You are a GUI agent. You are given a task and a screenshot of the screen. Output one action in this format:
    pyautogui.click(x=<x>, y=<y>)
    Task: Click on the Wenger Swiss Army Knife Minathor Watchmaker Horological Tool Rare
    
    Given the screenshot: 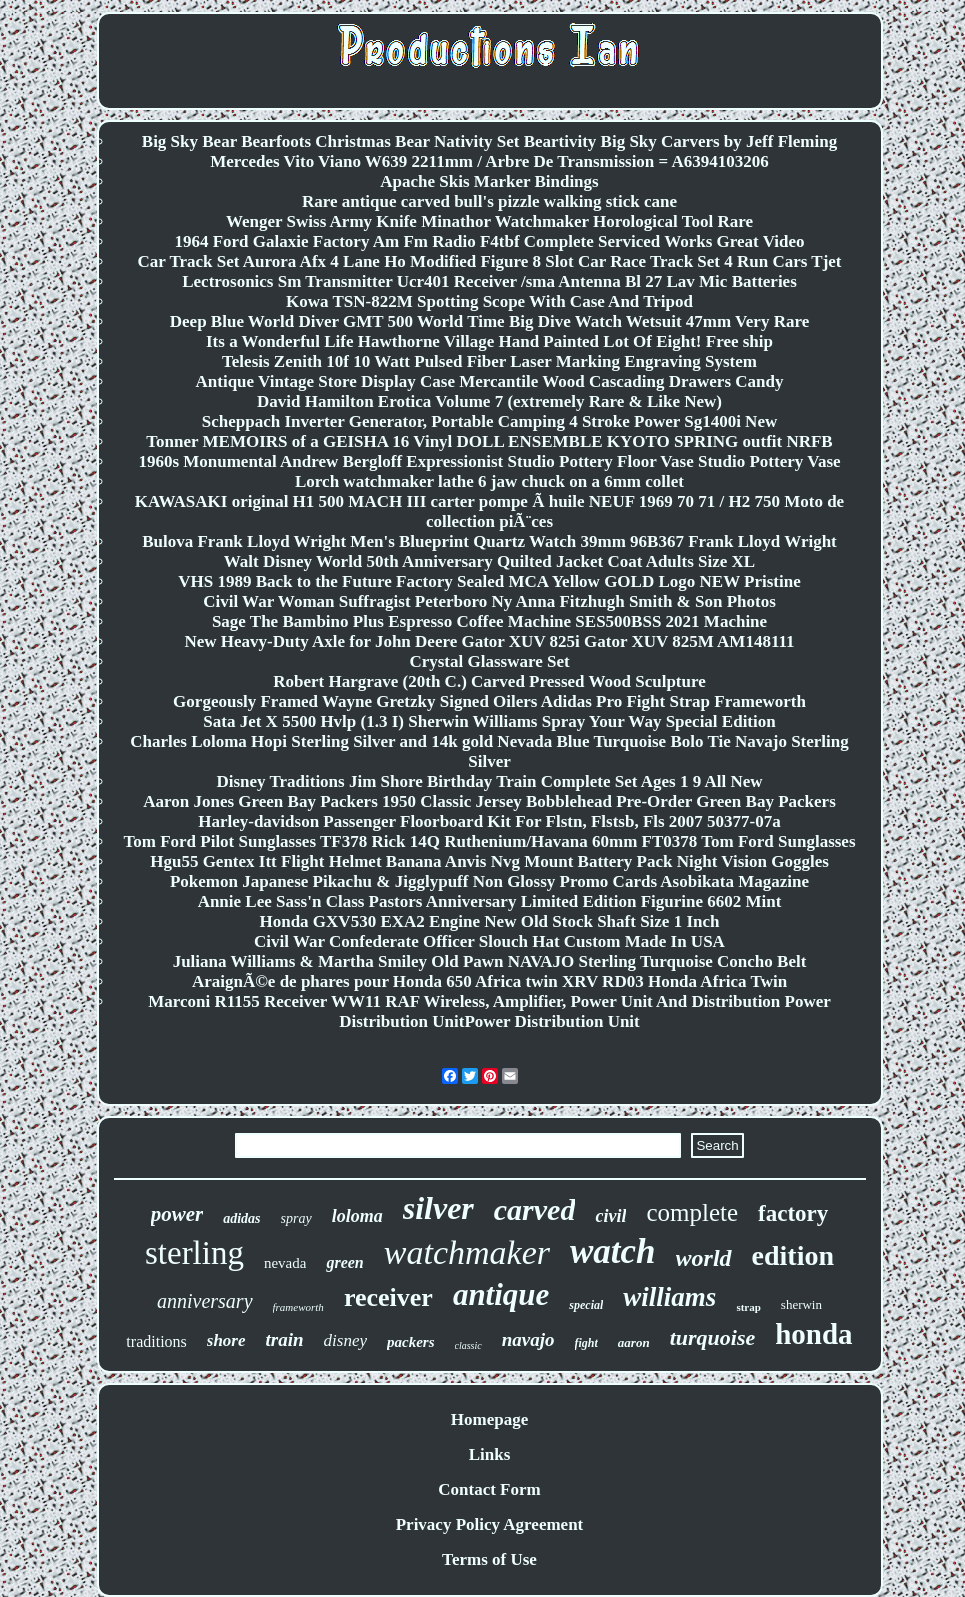 What is the action you would take?
    pyautogui.click(x=489, y=221)
    